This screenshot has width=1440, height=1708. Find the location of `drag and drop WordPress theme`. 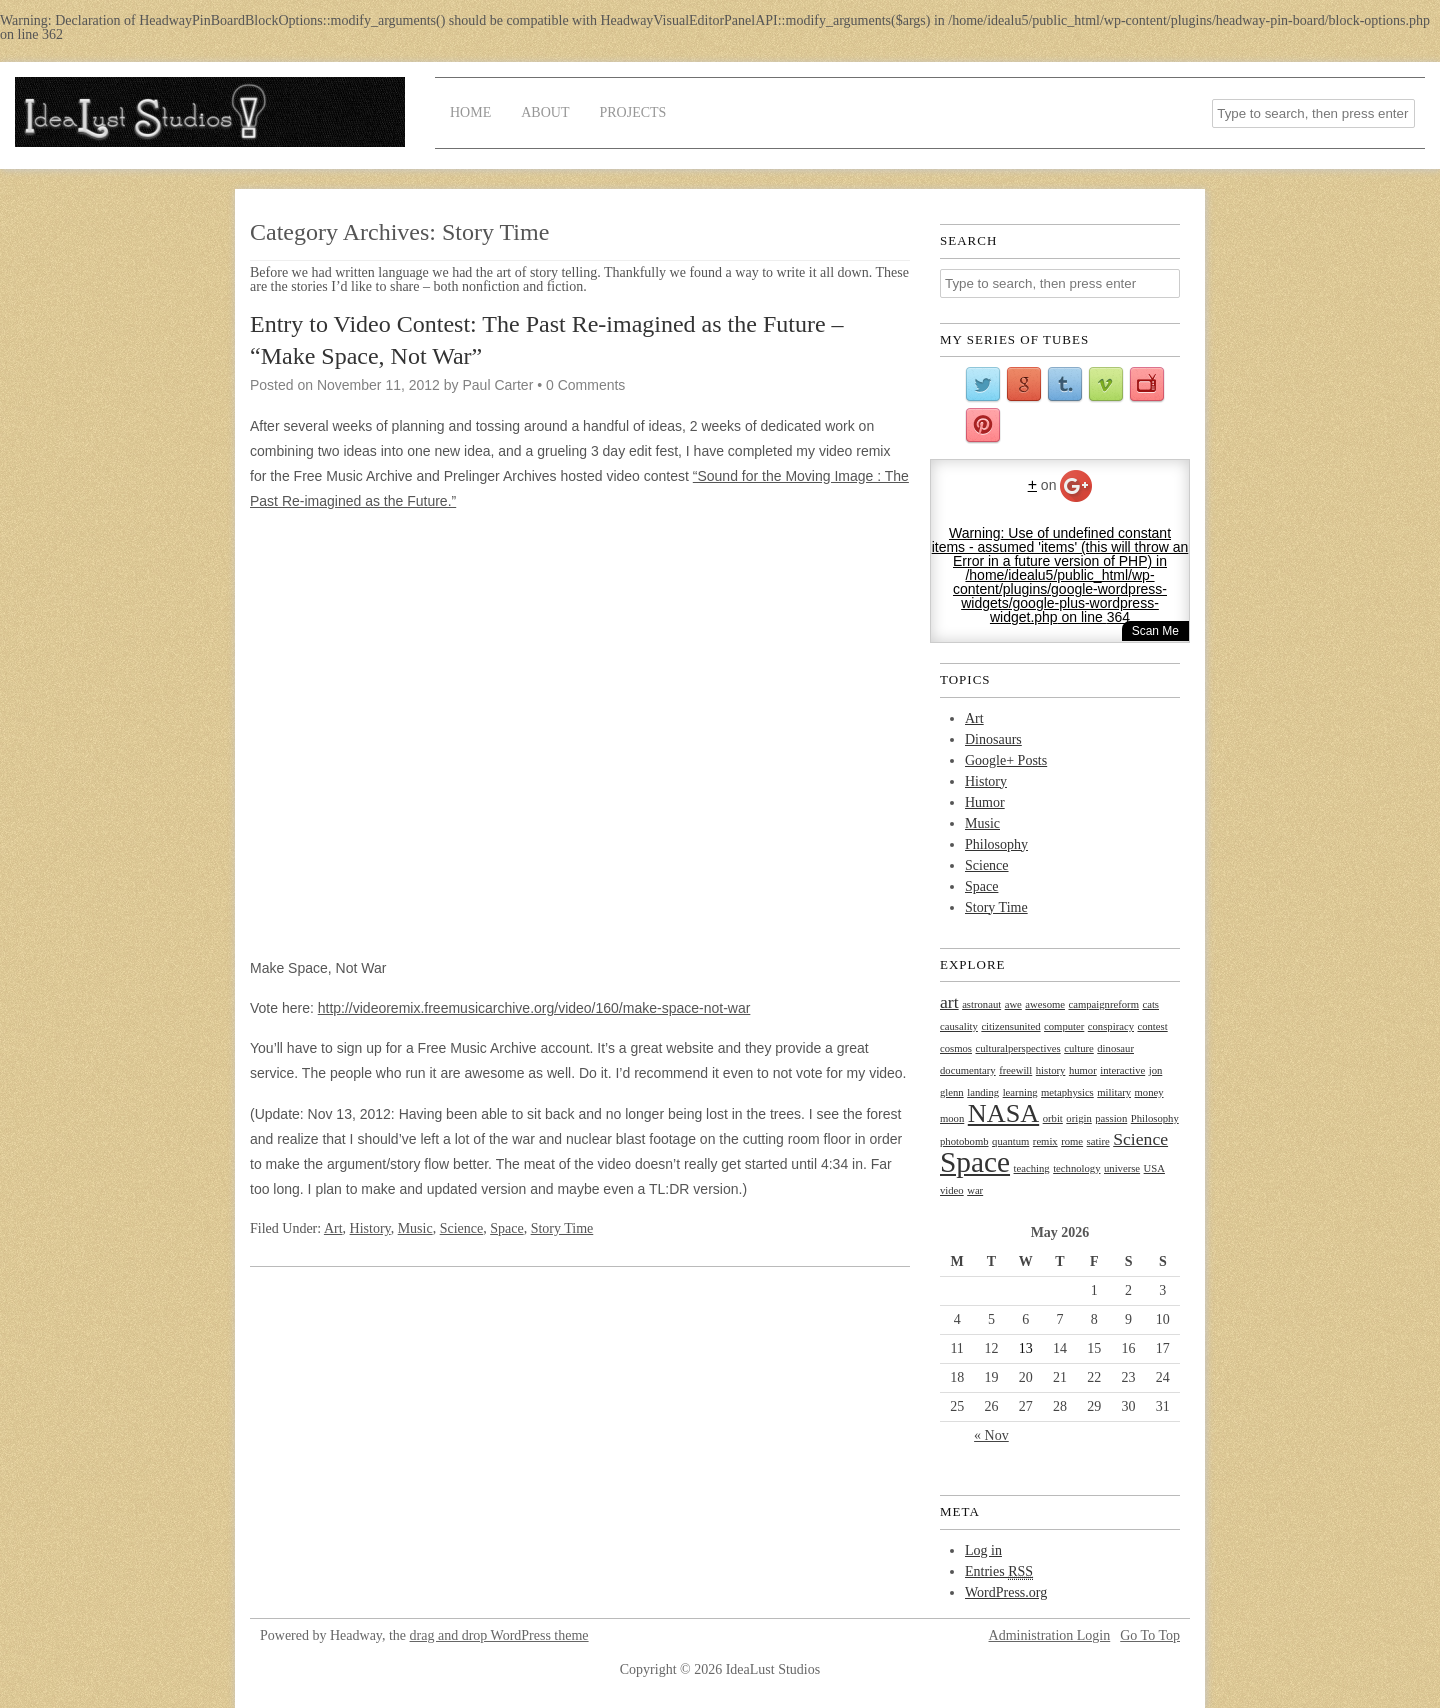

drag and drop WordPress theme is located at coordinates (499, 1635).